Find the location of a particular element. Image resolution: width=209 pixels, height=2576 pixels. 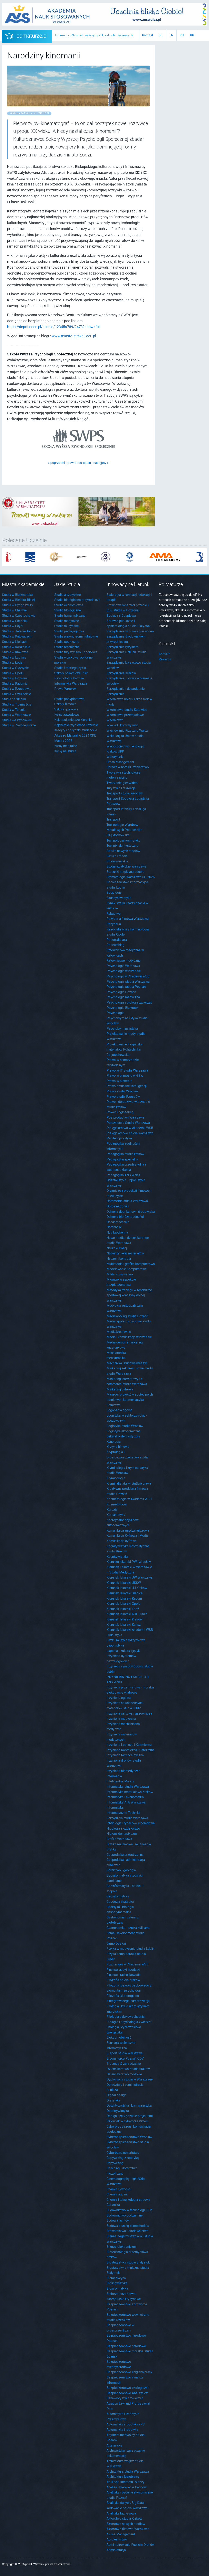

Finanse, audyt i podatki is located at coordinates (123, 1970).